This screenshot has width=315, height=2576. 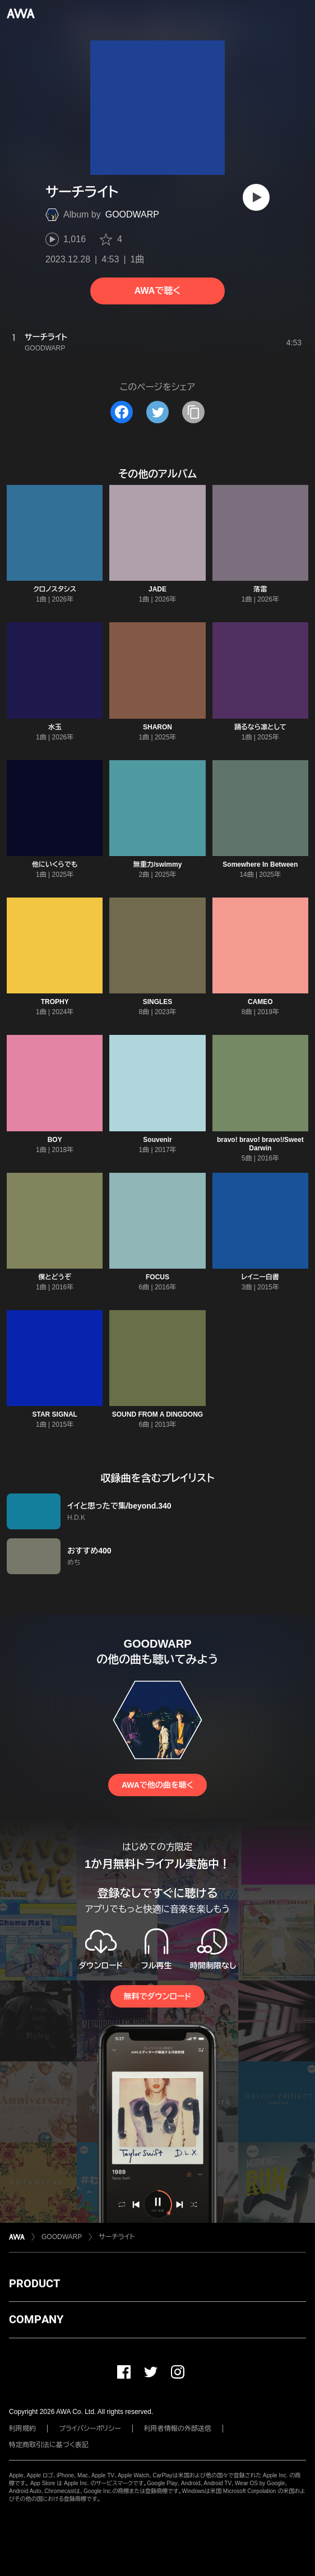 What do you see at coordinates (157, 589) in the screenshot?
I see `JADE` at bounding box center [157, 589].